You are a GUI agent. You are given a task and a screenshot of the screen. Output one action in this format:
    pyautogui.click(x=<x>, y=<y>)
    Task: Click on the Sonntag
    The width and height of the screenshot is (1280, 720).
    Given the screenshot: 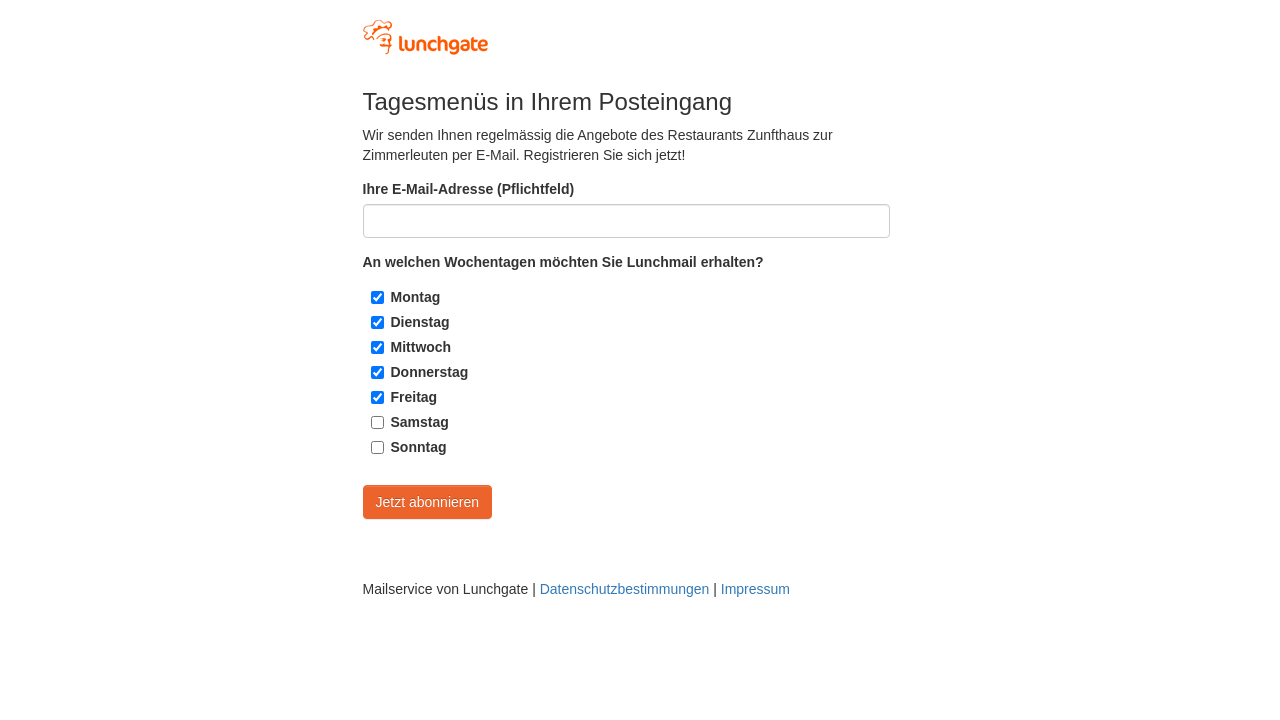 What is the action you would take?
    pyautogui.click(x=419, y=447)
    